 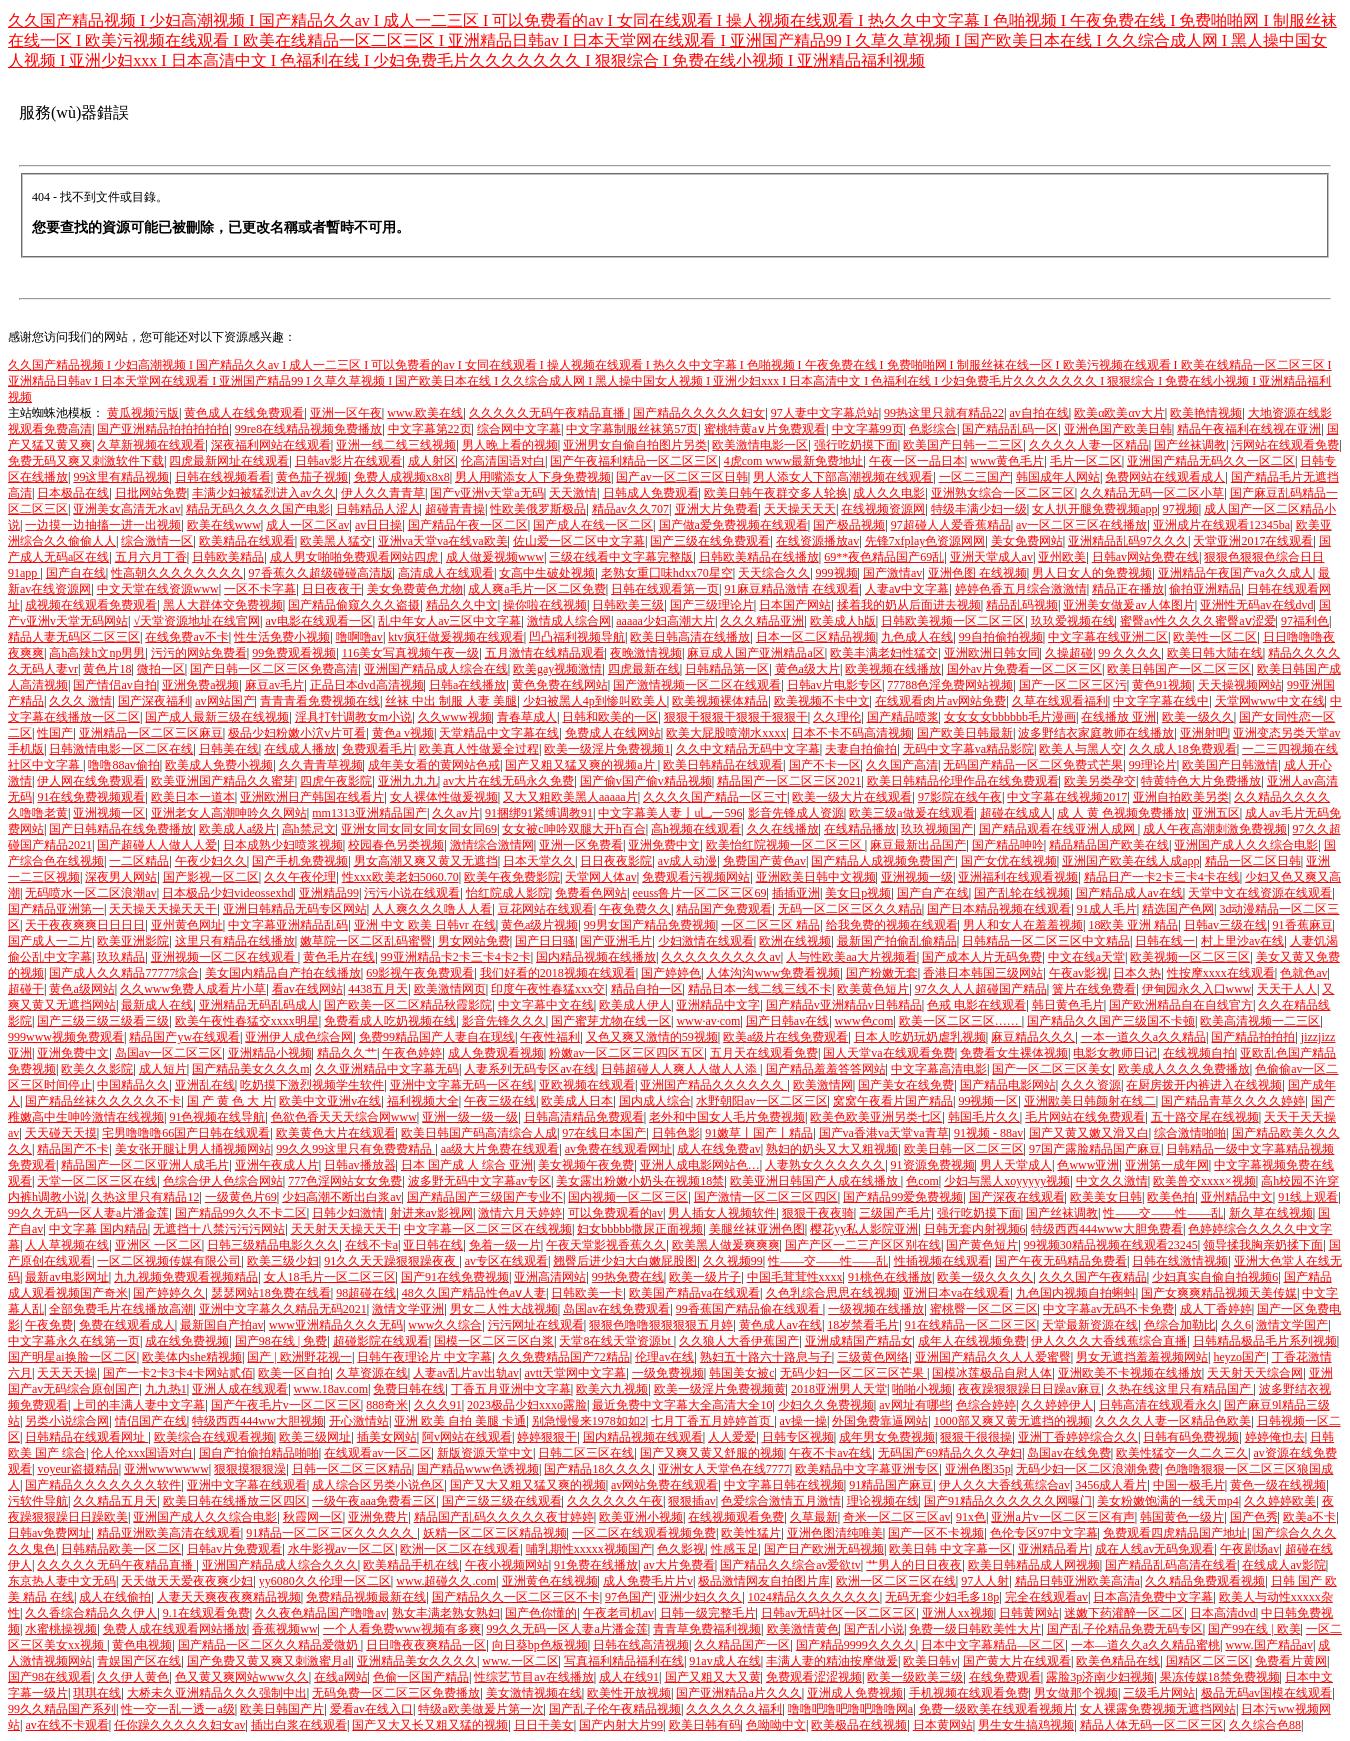 What do you see at coordinates (90, 893) in the screenshot?
I see `无码喷水一区二区浪潮av` at bounding box center [90, 893].